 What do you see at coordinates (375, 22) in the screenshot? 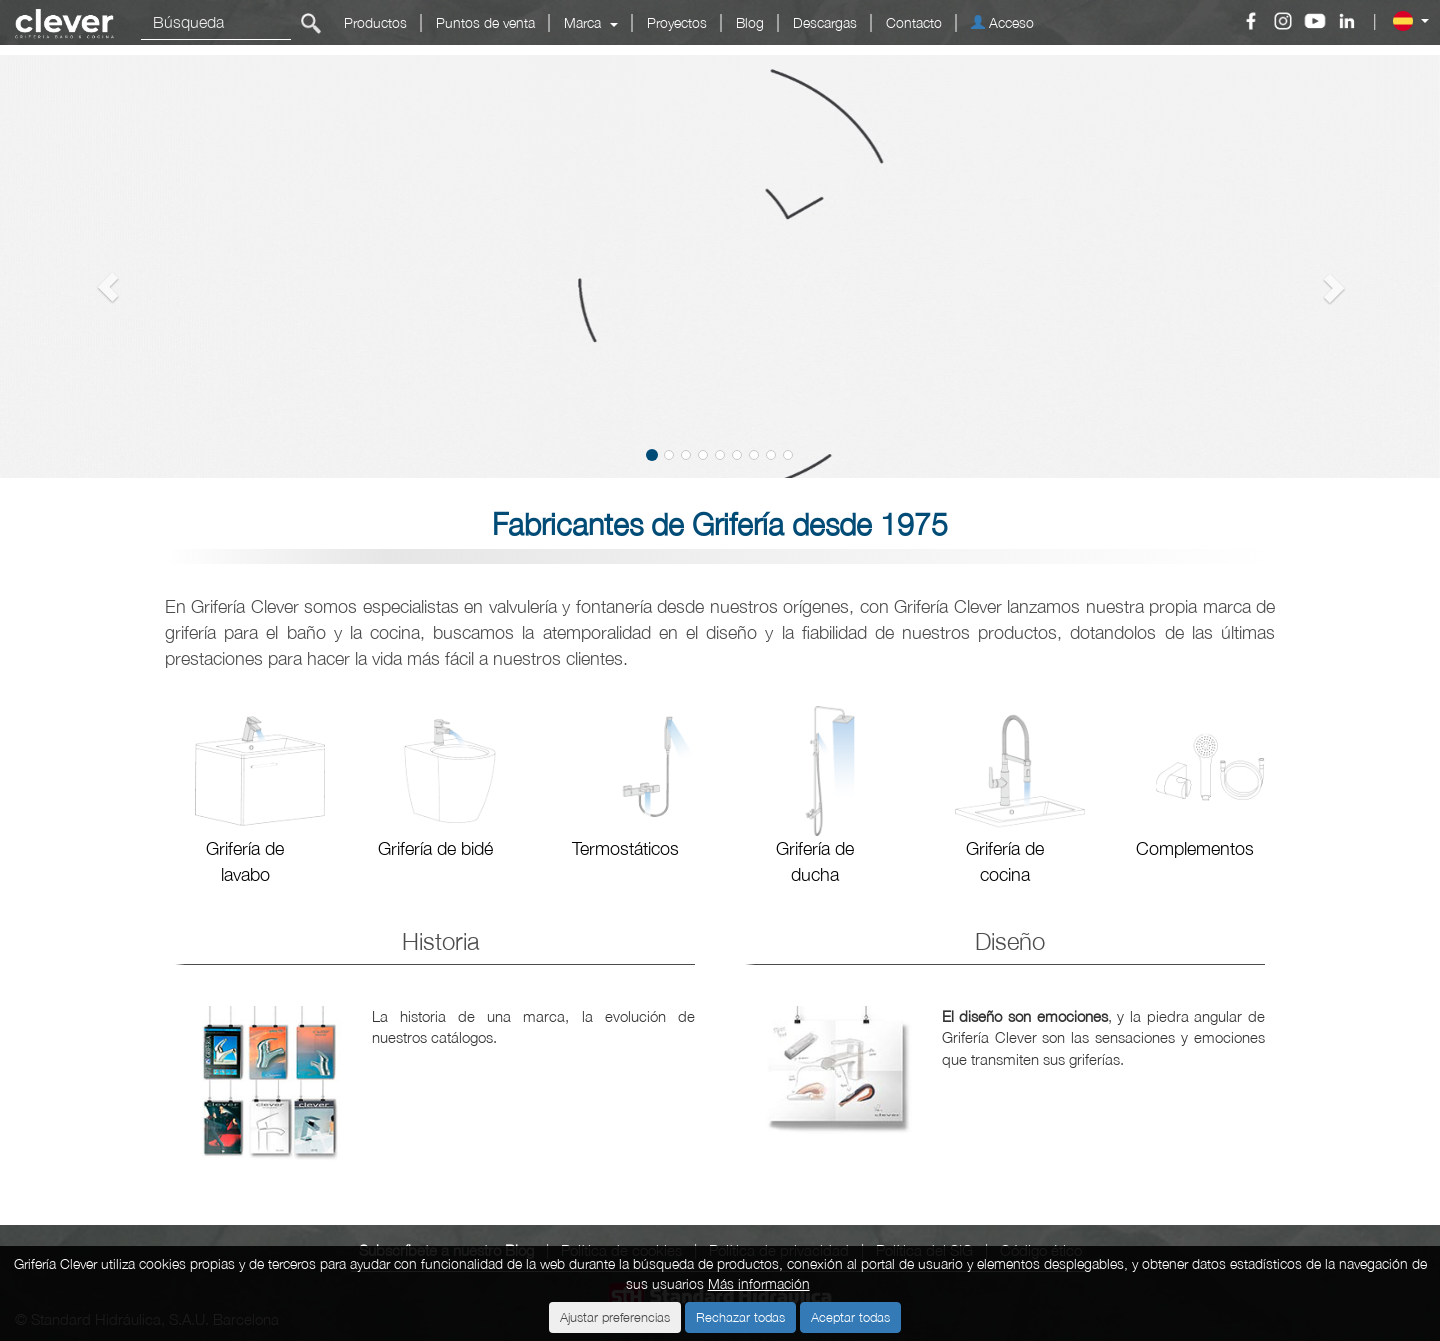
I see `Productos` at bounding box center [375, 22].